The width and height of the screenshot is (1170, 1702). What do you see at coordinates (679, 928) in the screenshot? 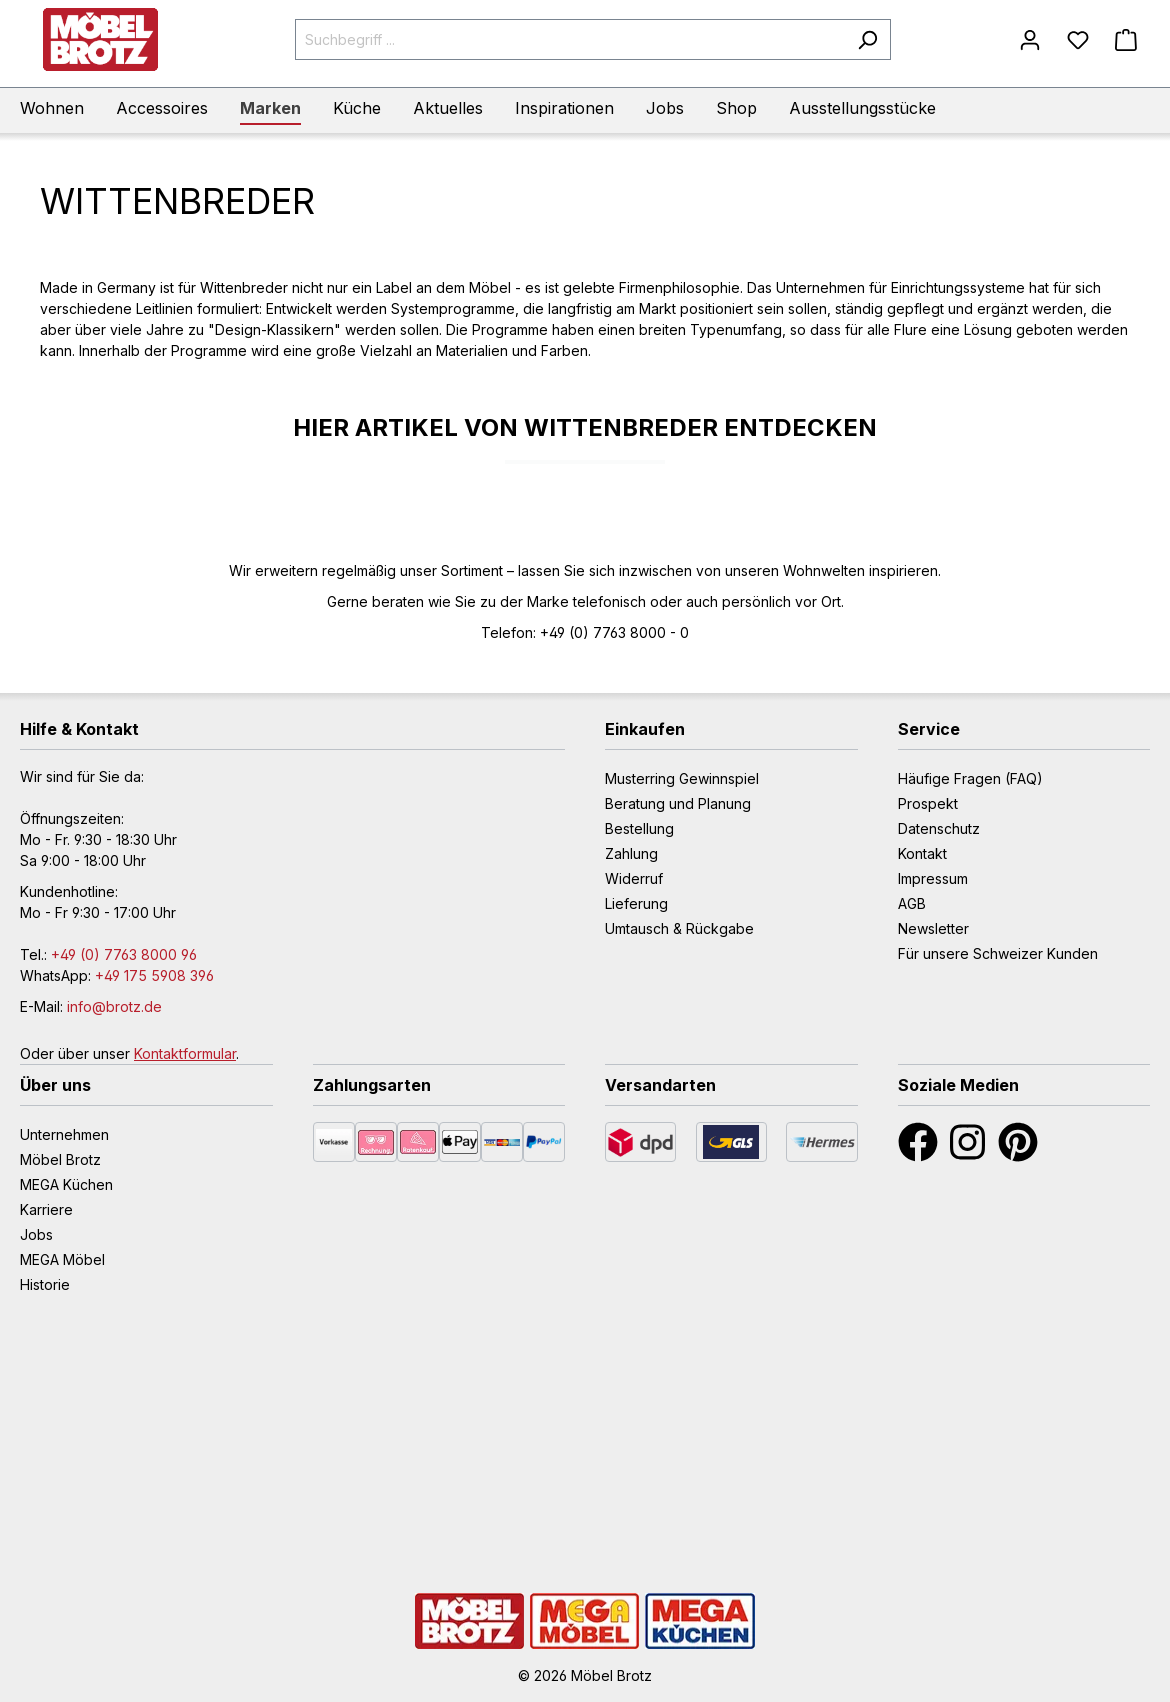
I see `Umtausch & Rückgabe` at bounding box center [679, 928].